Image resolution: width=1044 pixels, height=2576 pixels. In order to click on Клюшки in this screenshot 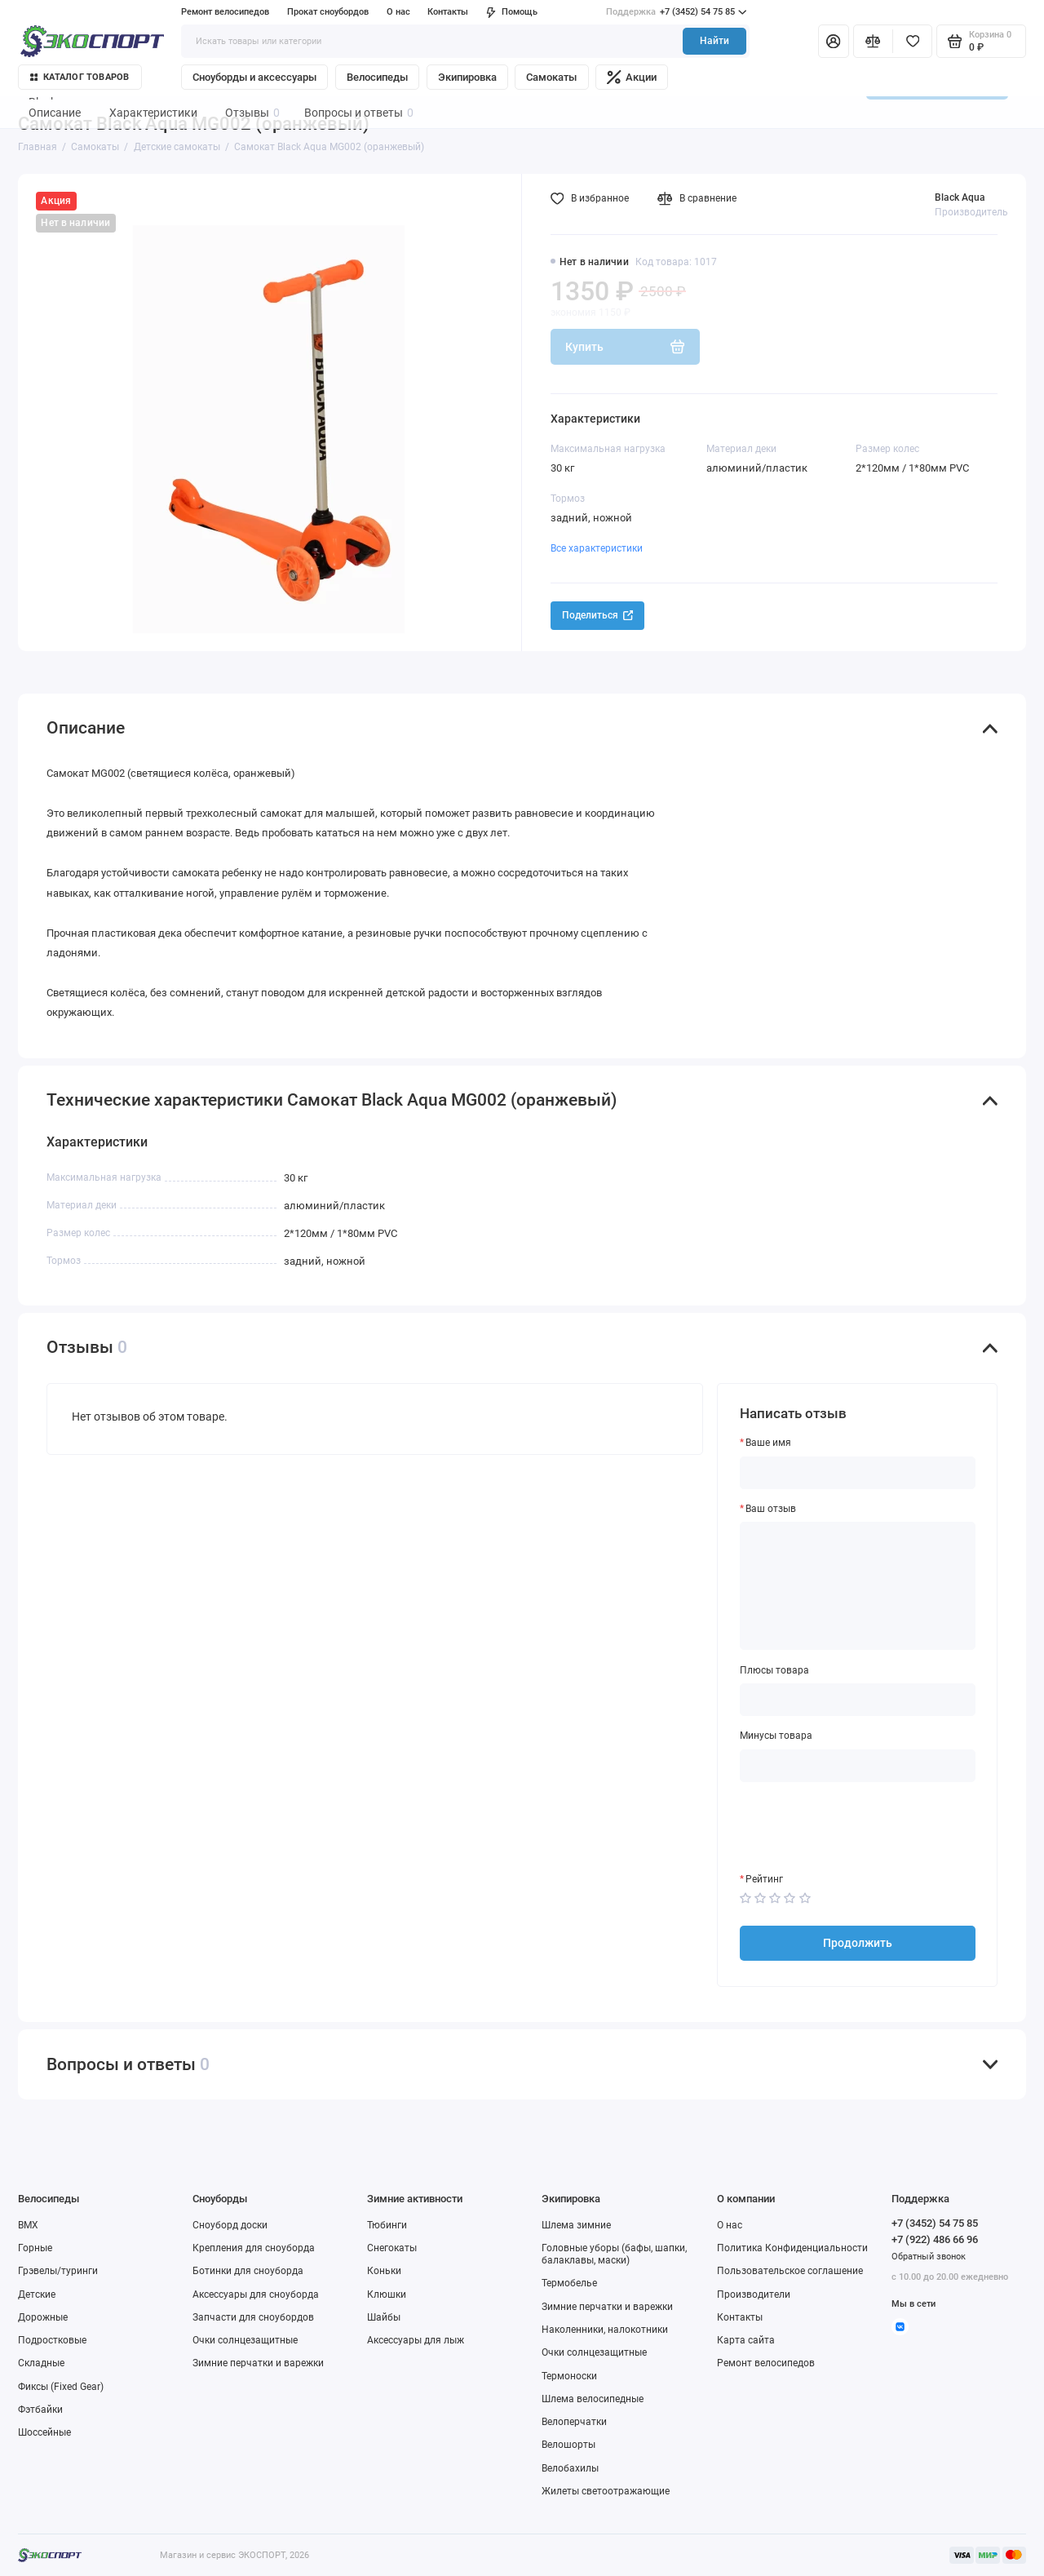, I will do `click(386, 2294)`.